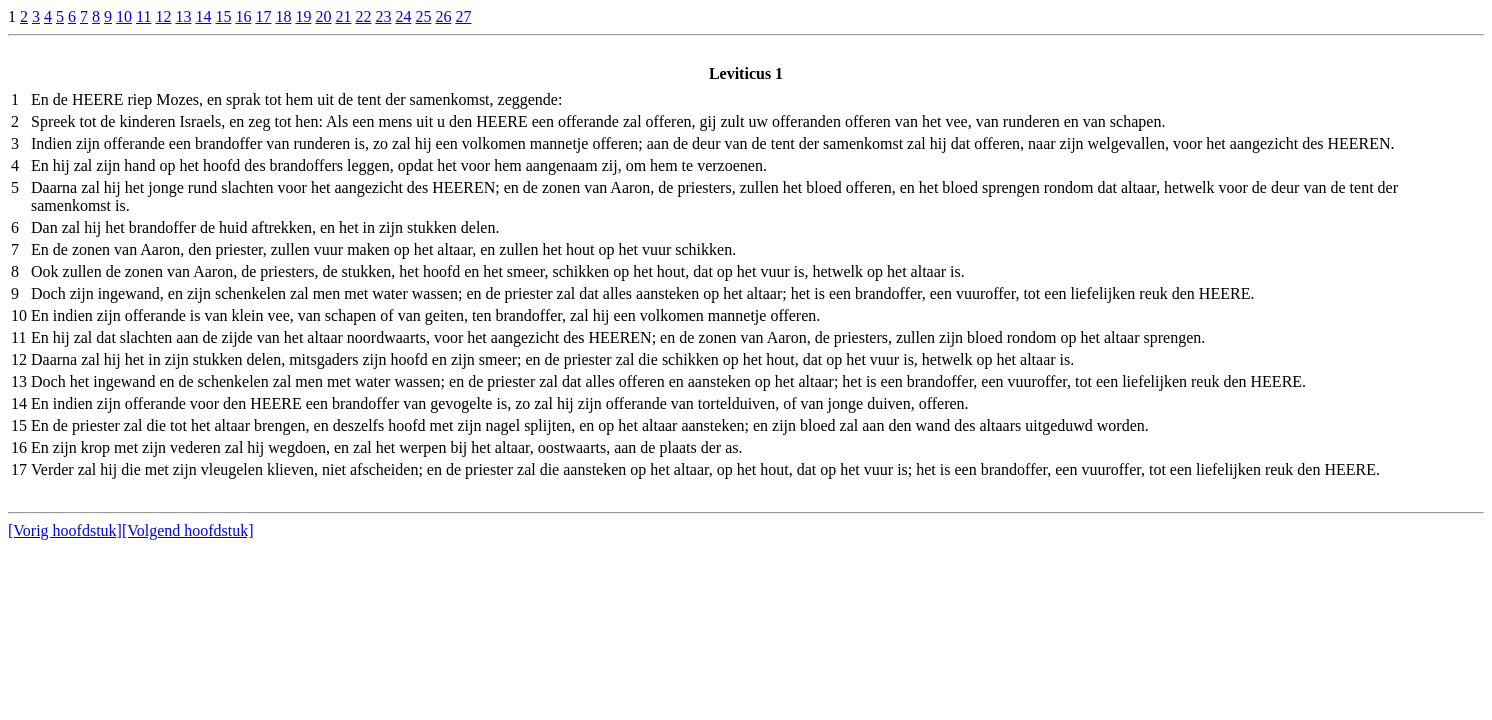 This screenshot has width=1492, height=720. Describe the element at coordinates (65, 530) in the screenshot. I see `[Vorig hoofdstuk]` at that location.